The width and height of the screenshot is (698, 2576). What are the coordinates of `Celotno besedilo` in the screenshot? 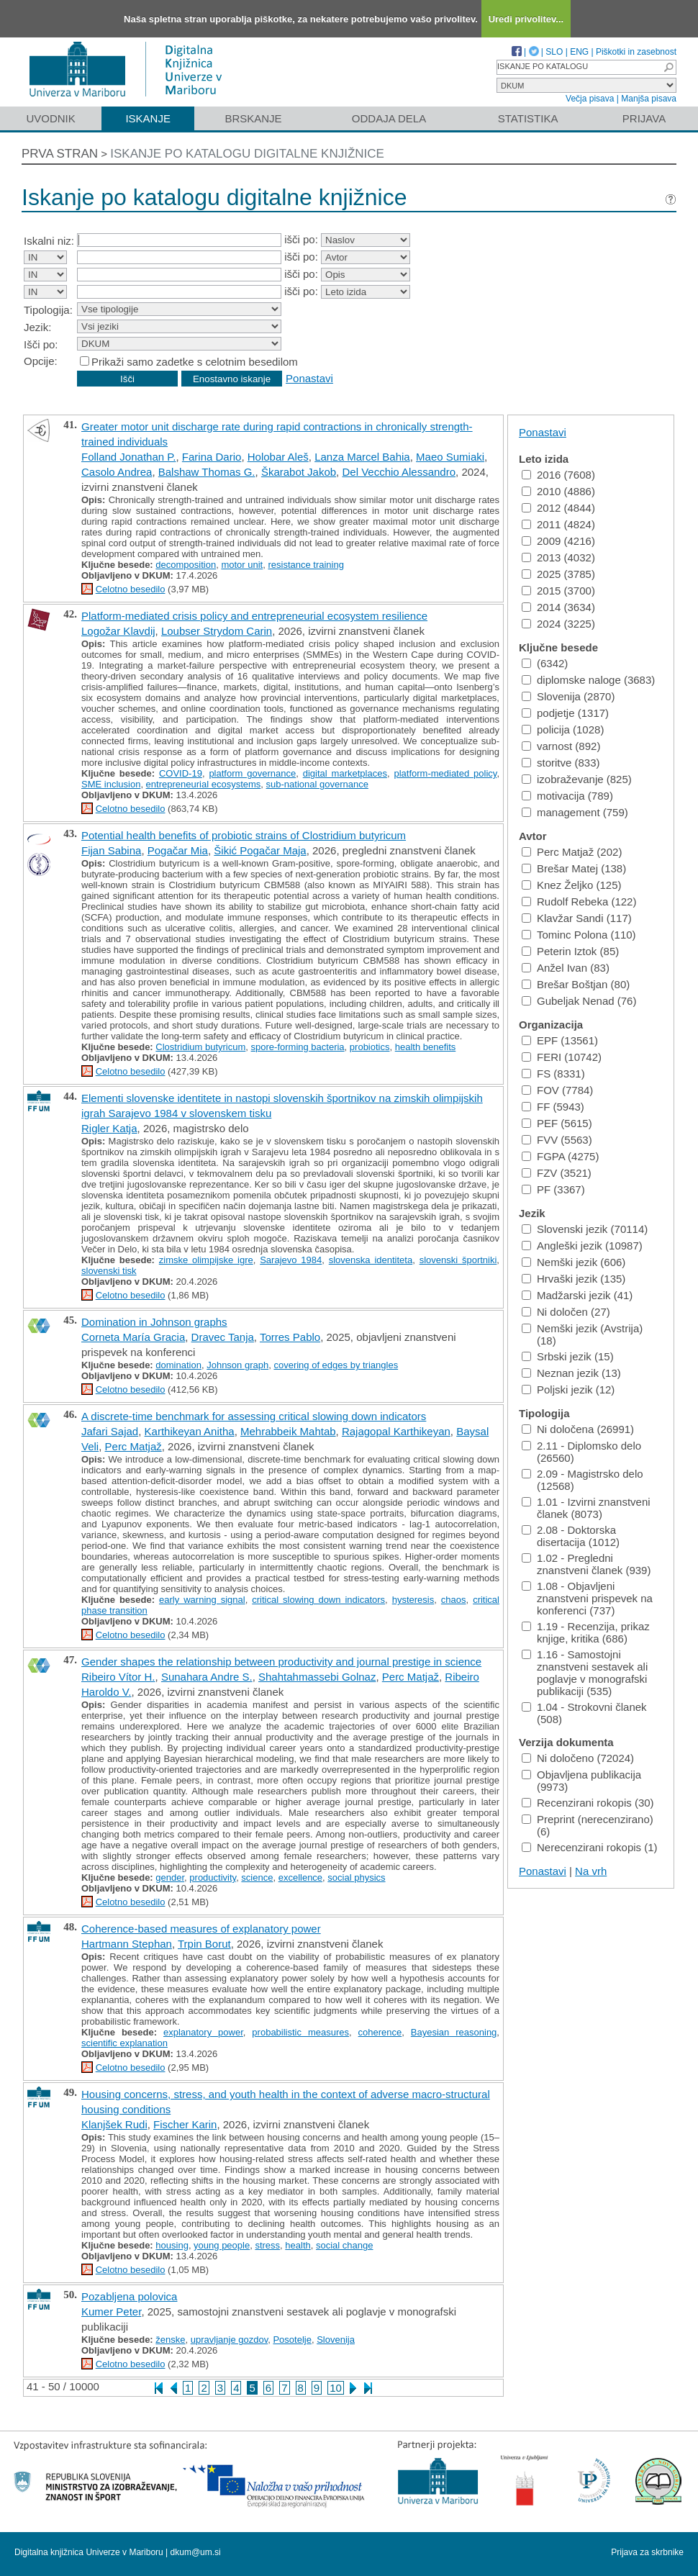 It's located at (131, 589).